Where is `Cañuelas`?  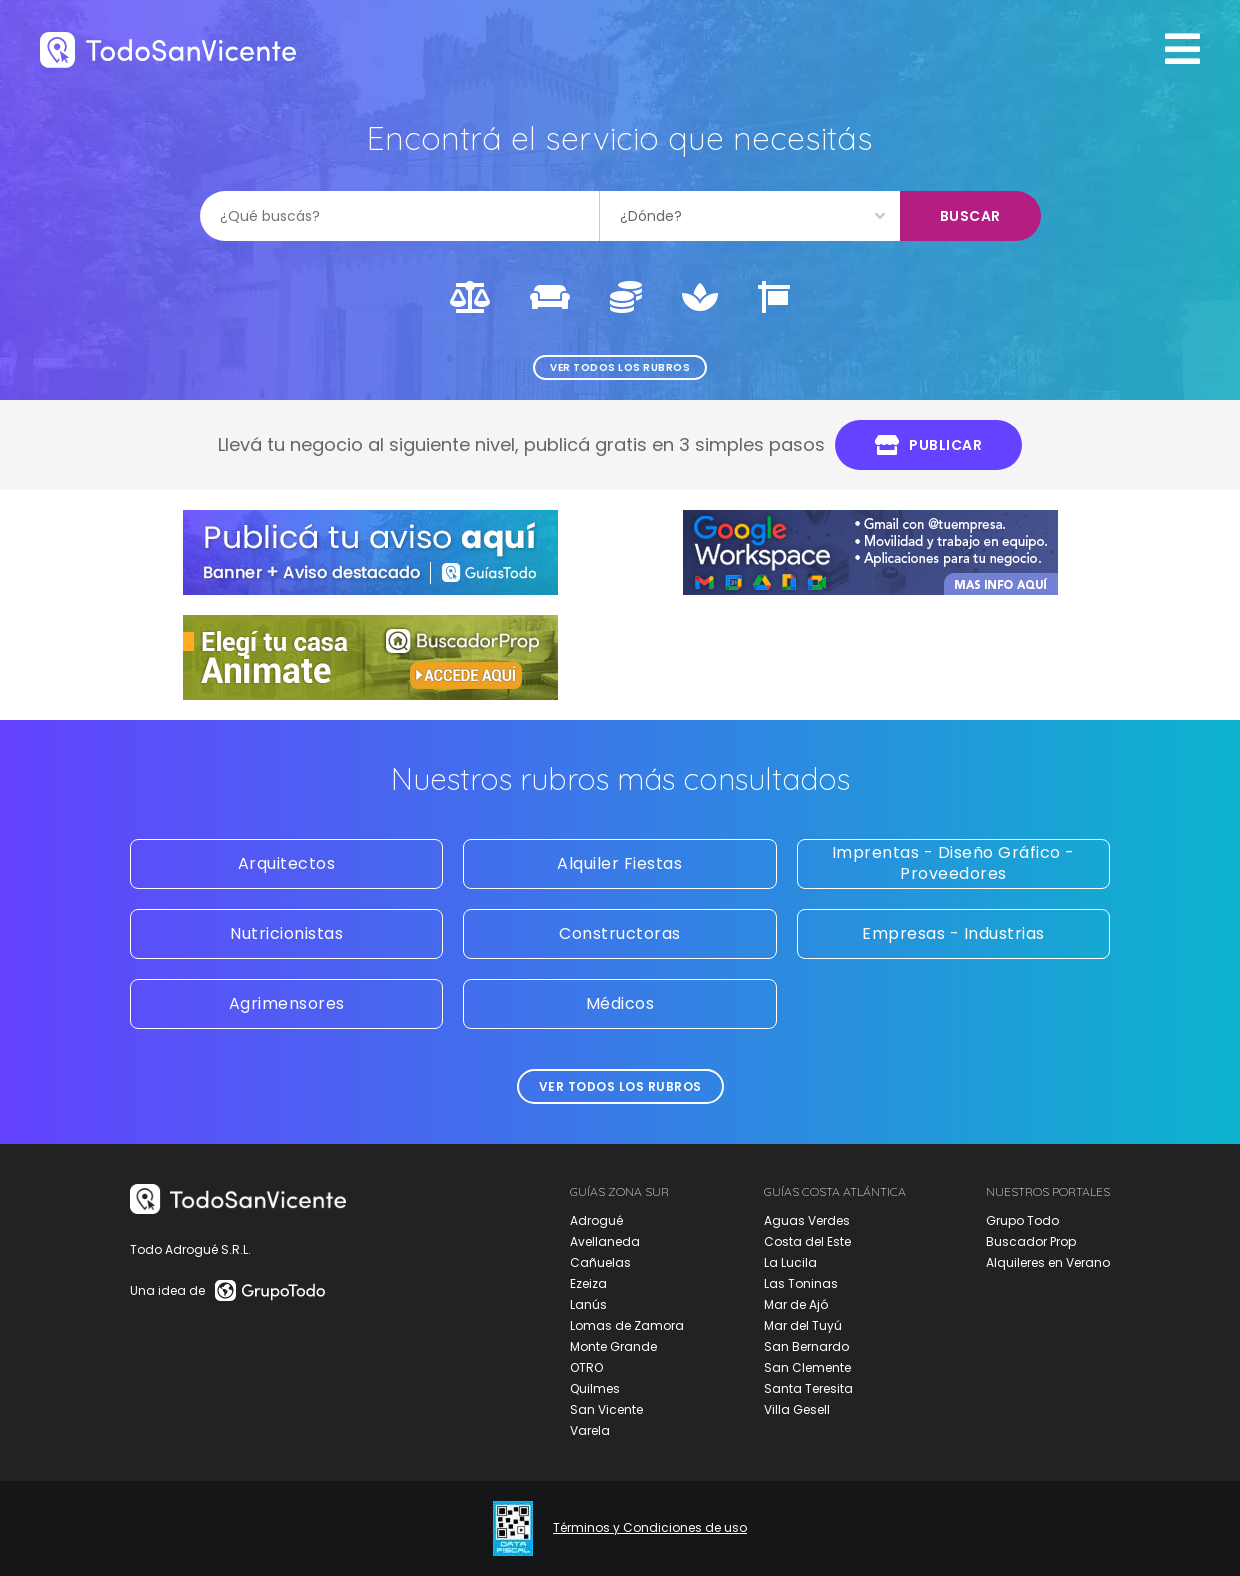 Cañuelas is located at coordinates (600, 1262).